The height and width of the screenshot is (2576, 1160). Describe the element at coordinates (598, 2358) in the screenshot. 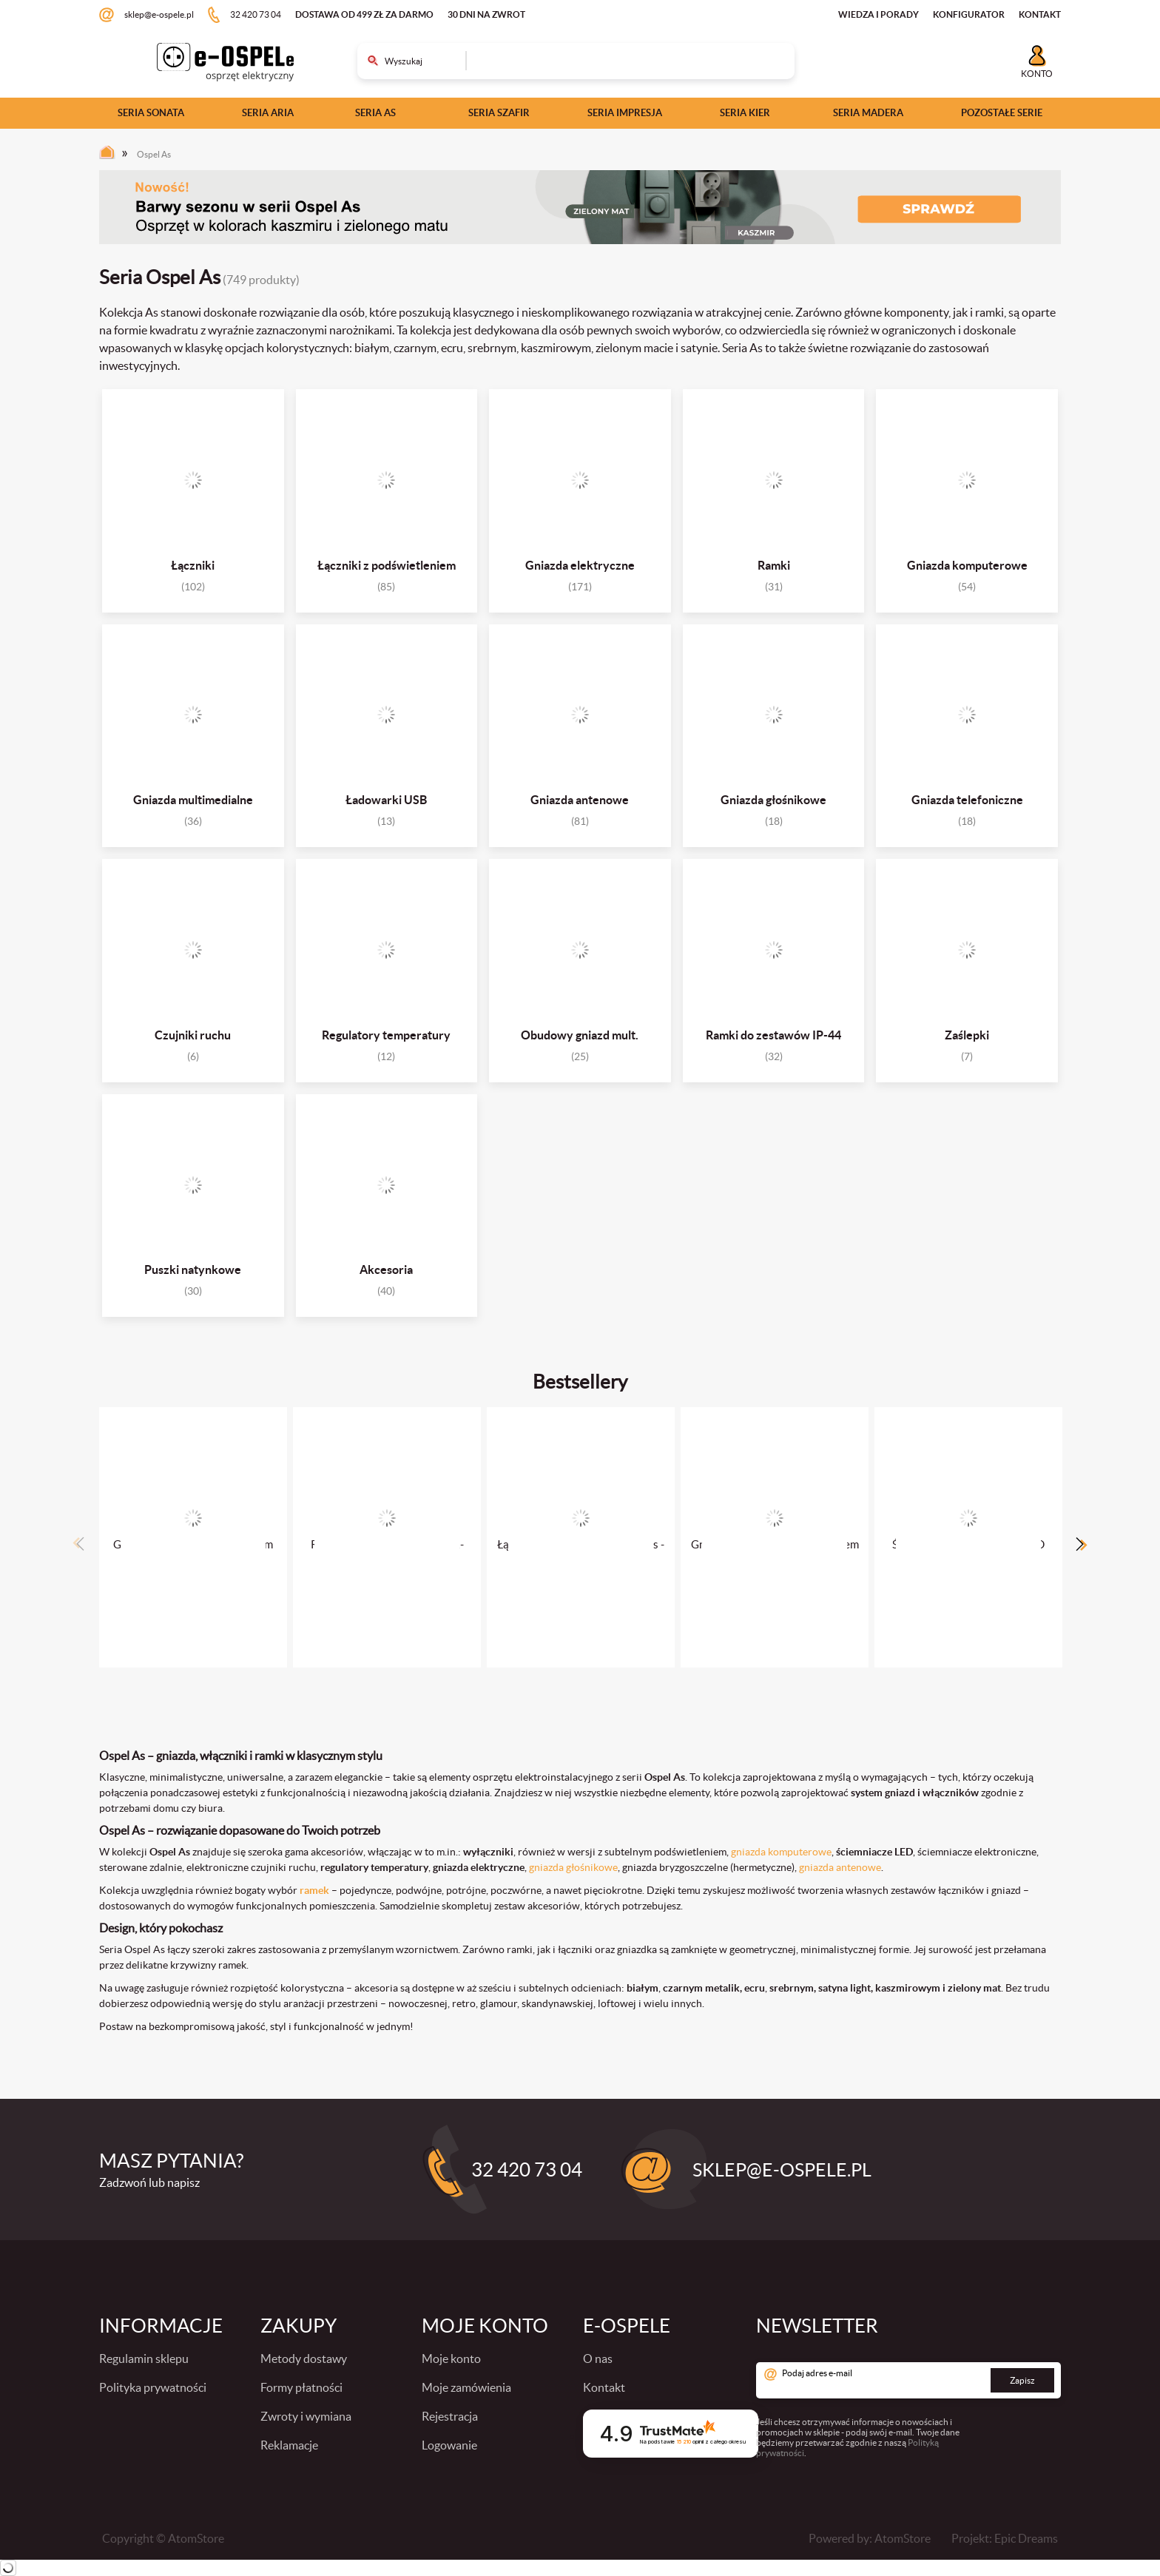

I see `O nas` at that location.